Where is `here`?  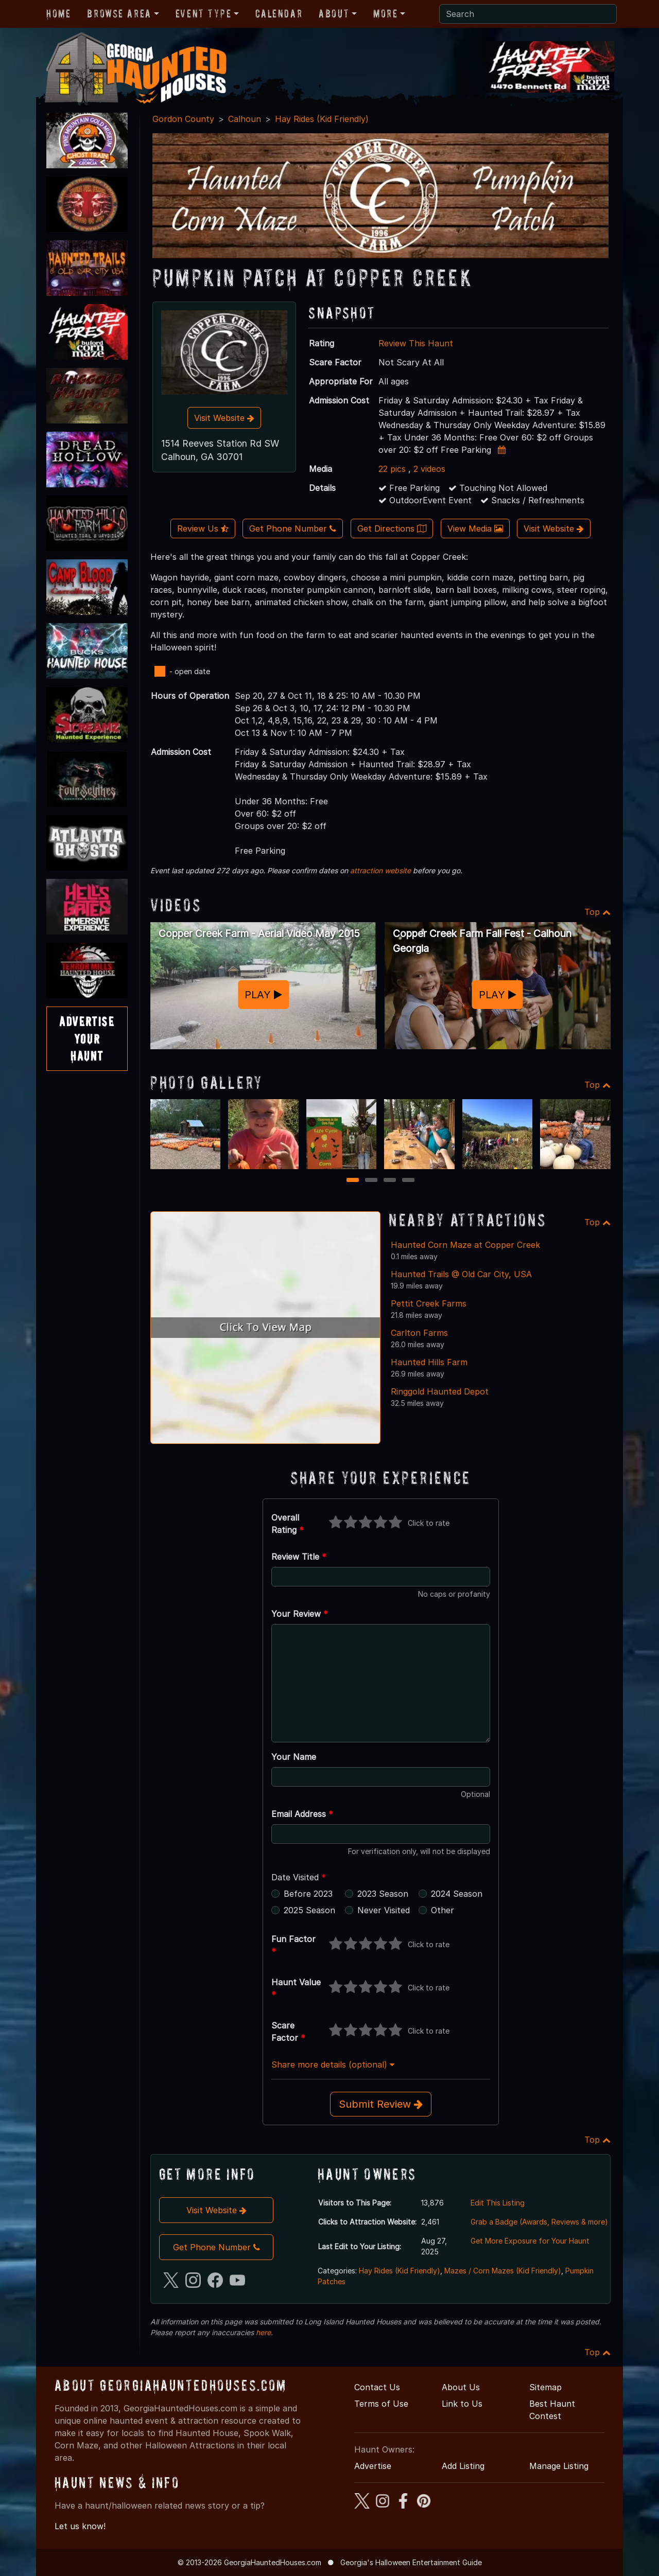 here is located at coordinates (263, 2332).